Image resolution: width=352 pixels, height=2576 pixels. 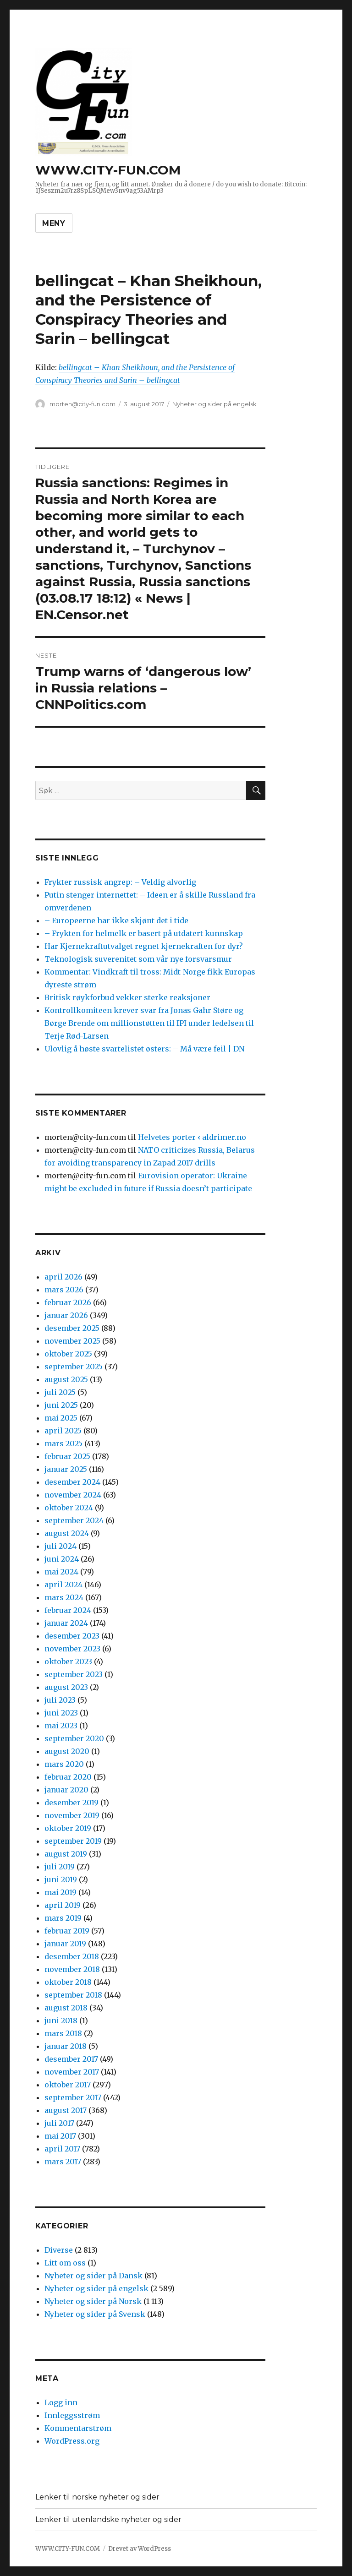 I want to click on Ulovlig å høste svartelistet østers: – Må være feil | DN, so click(x=144, y=1048).